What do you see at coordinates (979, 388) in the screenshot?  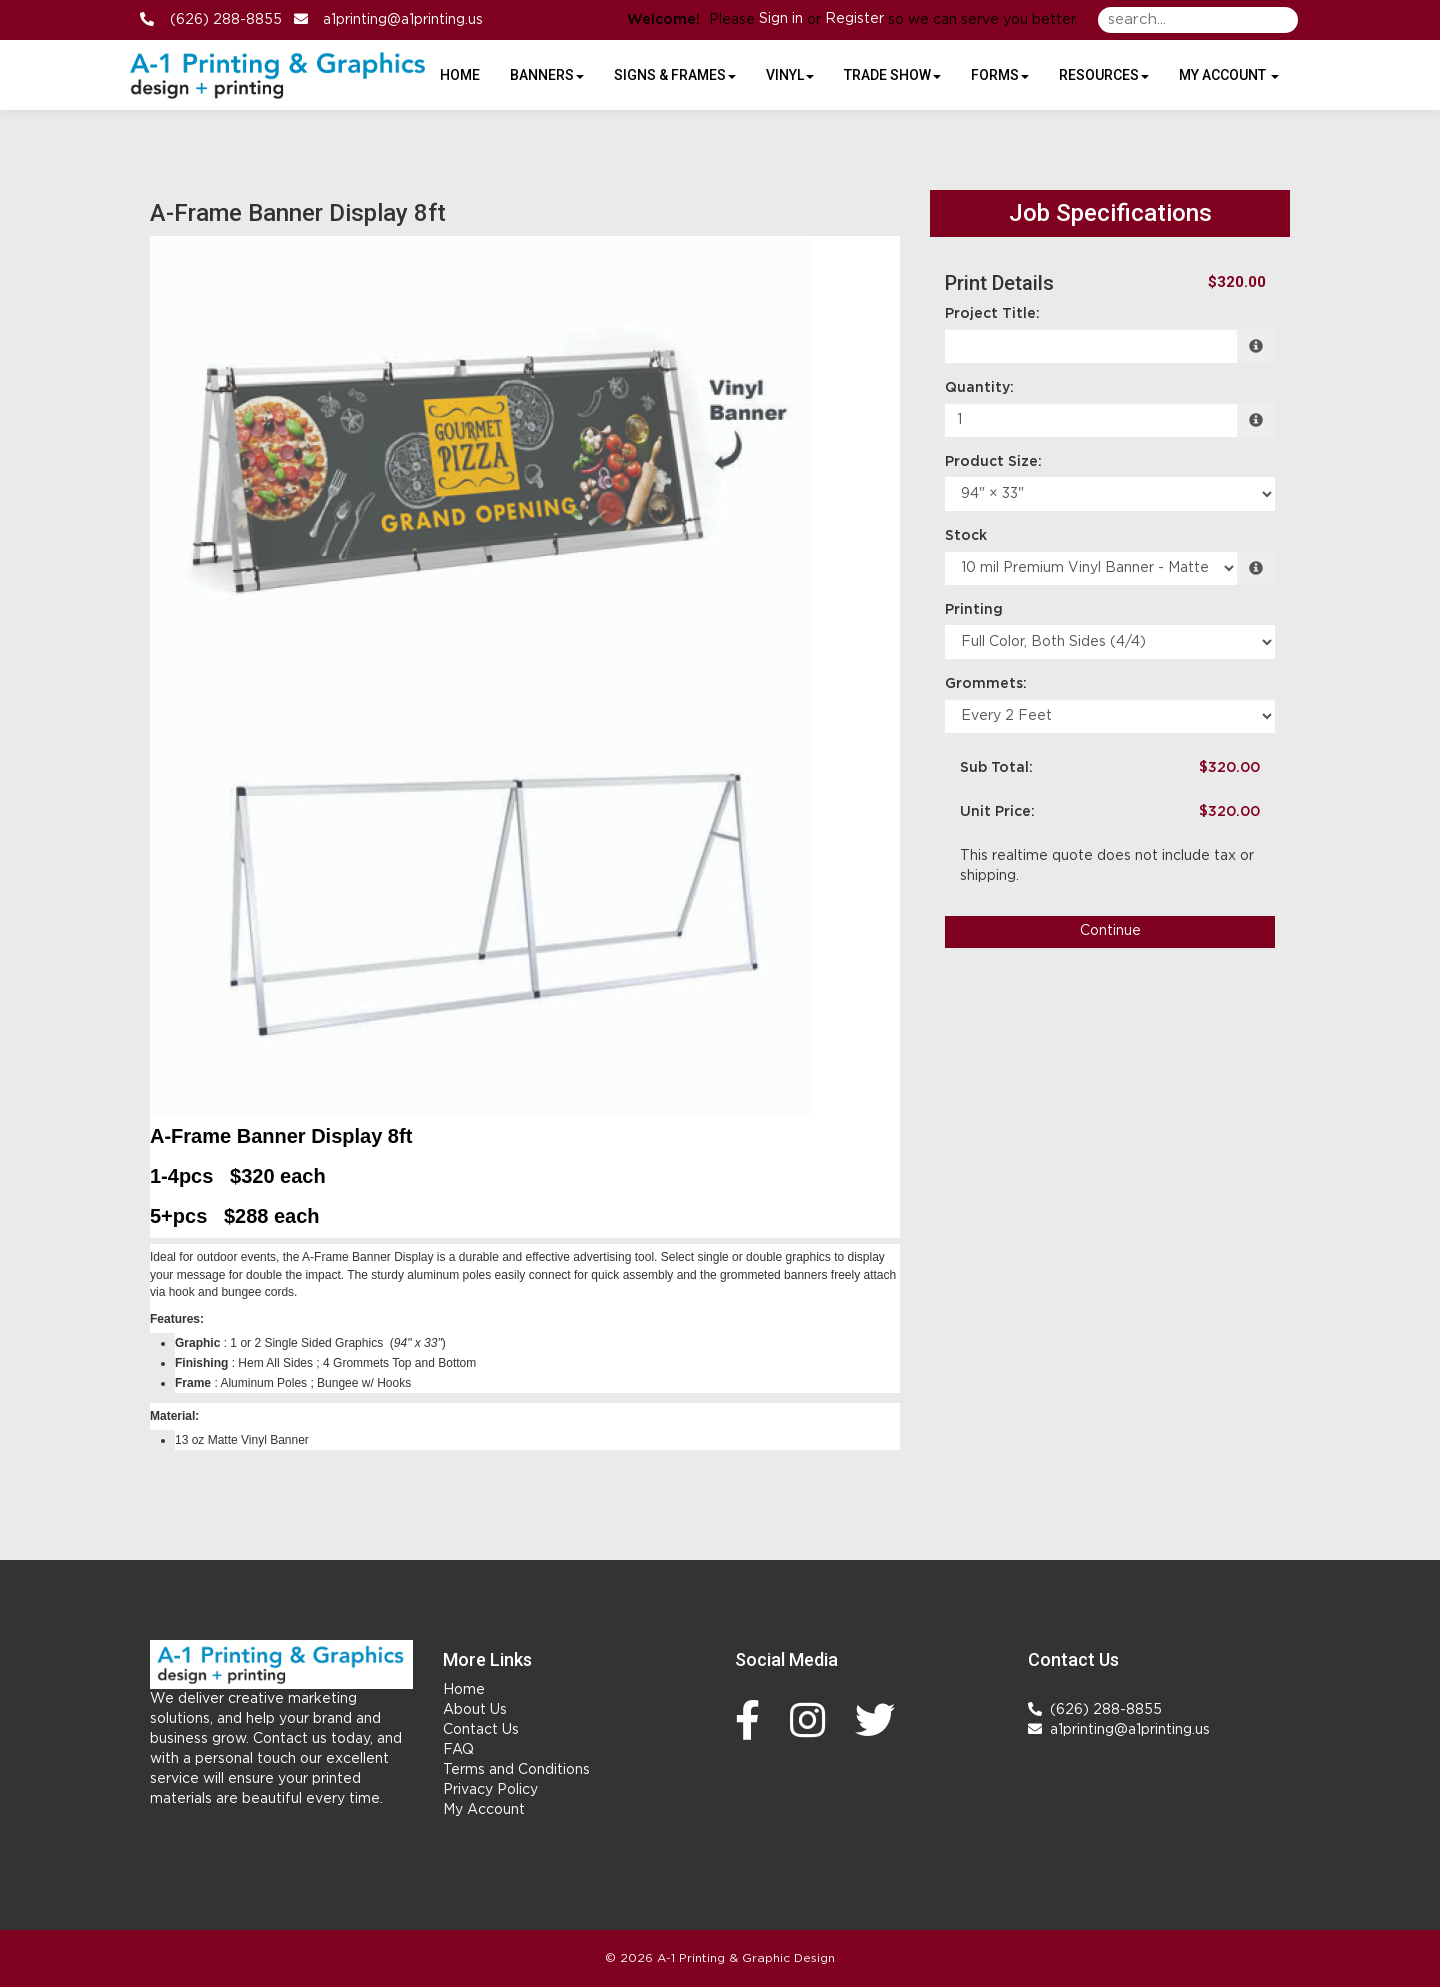 I see `Quantity:` at bounding box center [979, 388].